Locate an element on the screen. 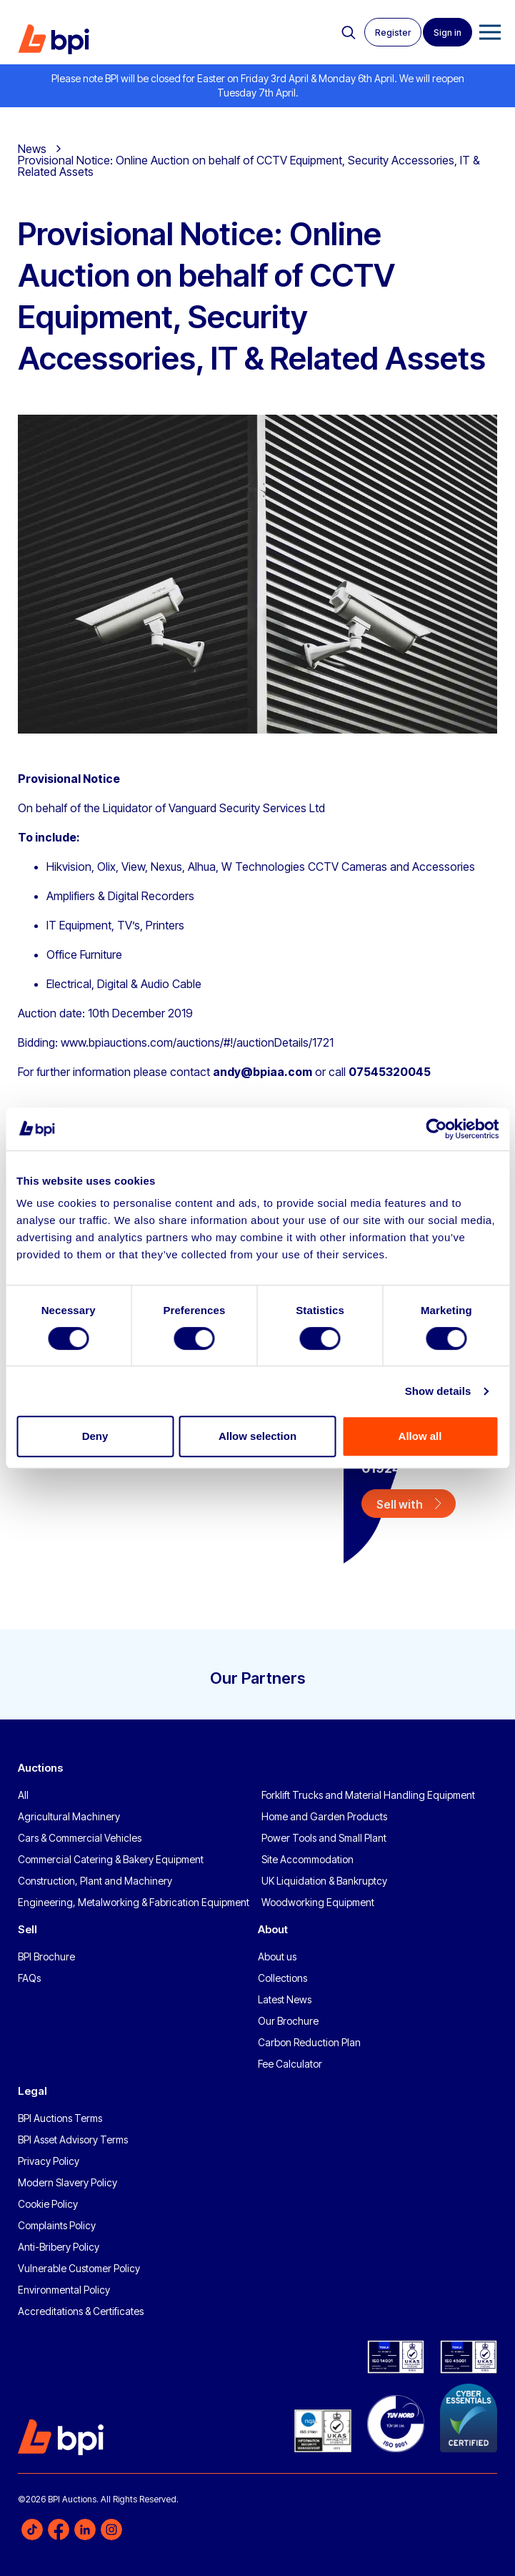 This screenshot has width=515, height=2576. TikTok is located at coordinates (32, 2529).